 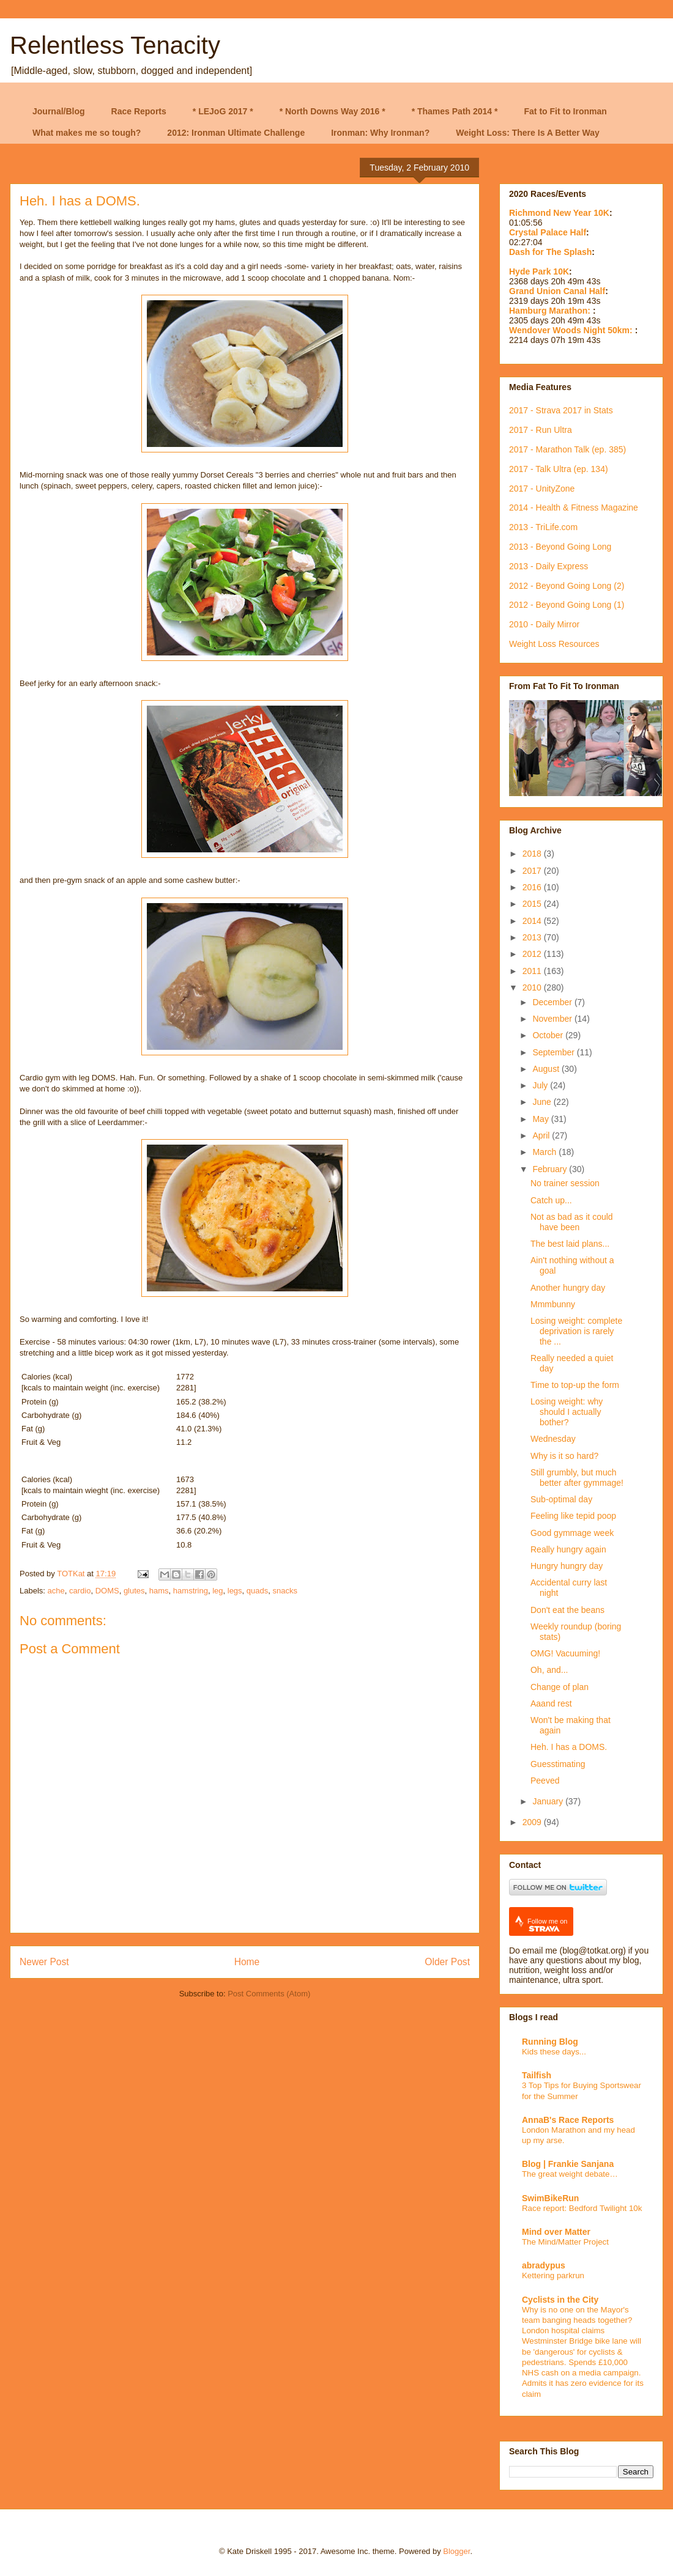 I want to click on Hyde Park 10K, so click(x=539, y=271).